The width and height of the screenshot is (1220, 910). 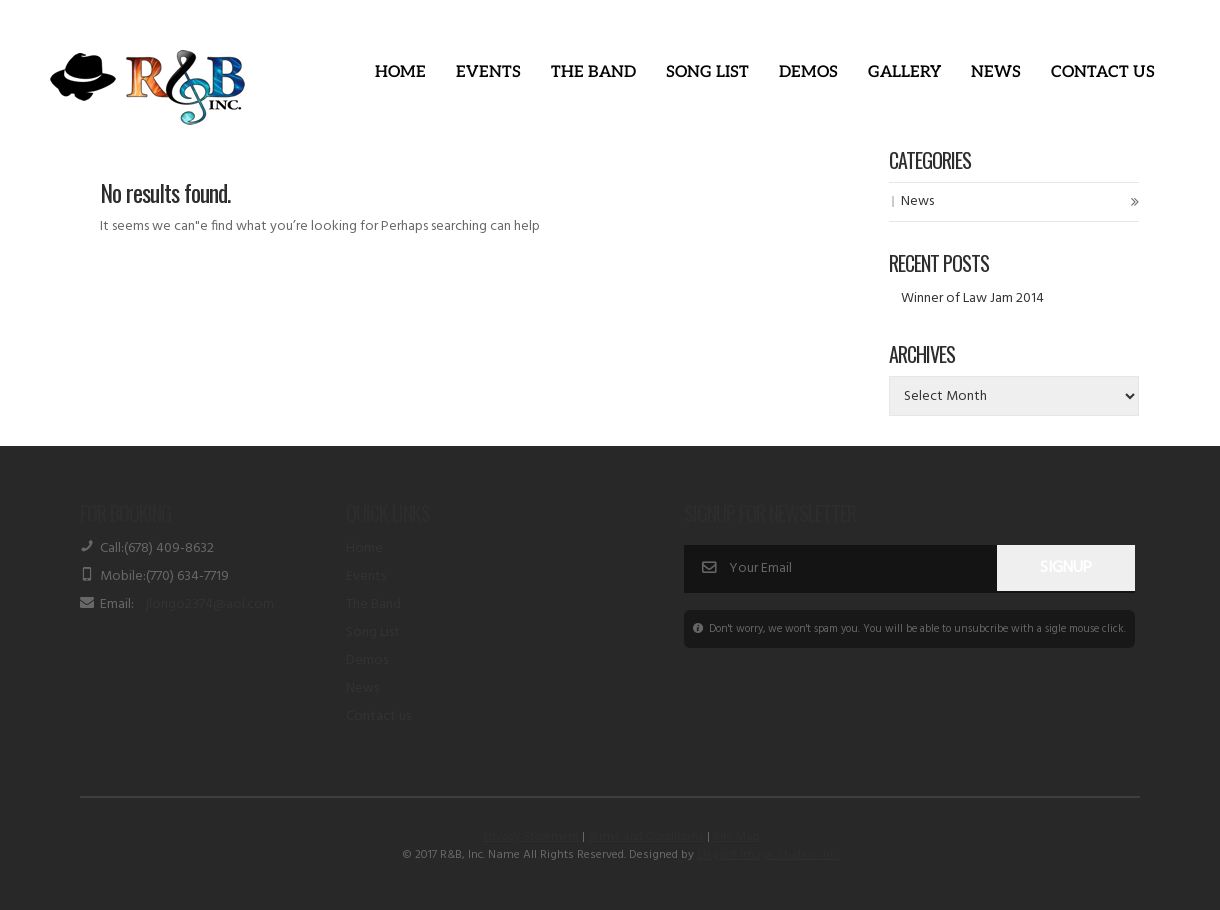 I want to click on [button], so click(x=488, y=73).